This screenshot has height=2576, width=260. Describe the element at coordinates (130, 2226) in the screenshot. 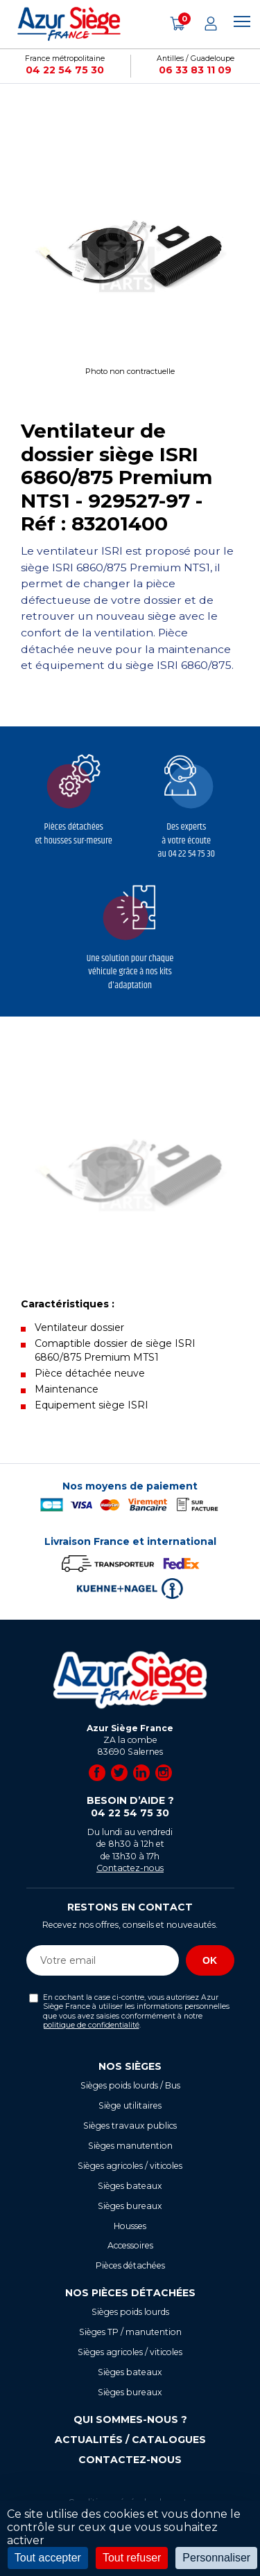

I see `Housses` at that location.